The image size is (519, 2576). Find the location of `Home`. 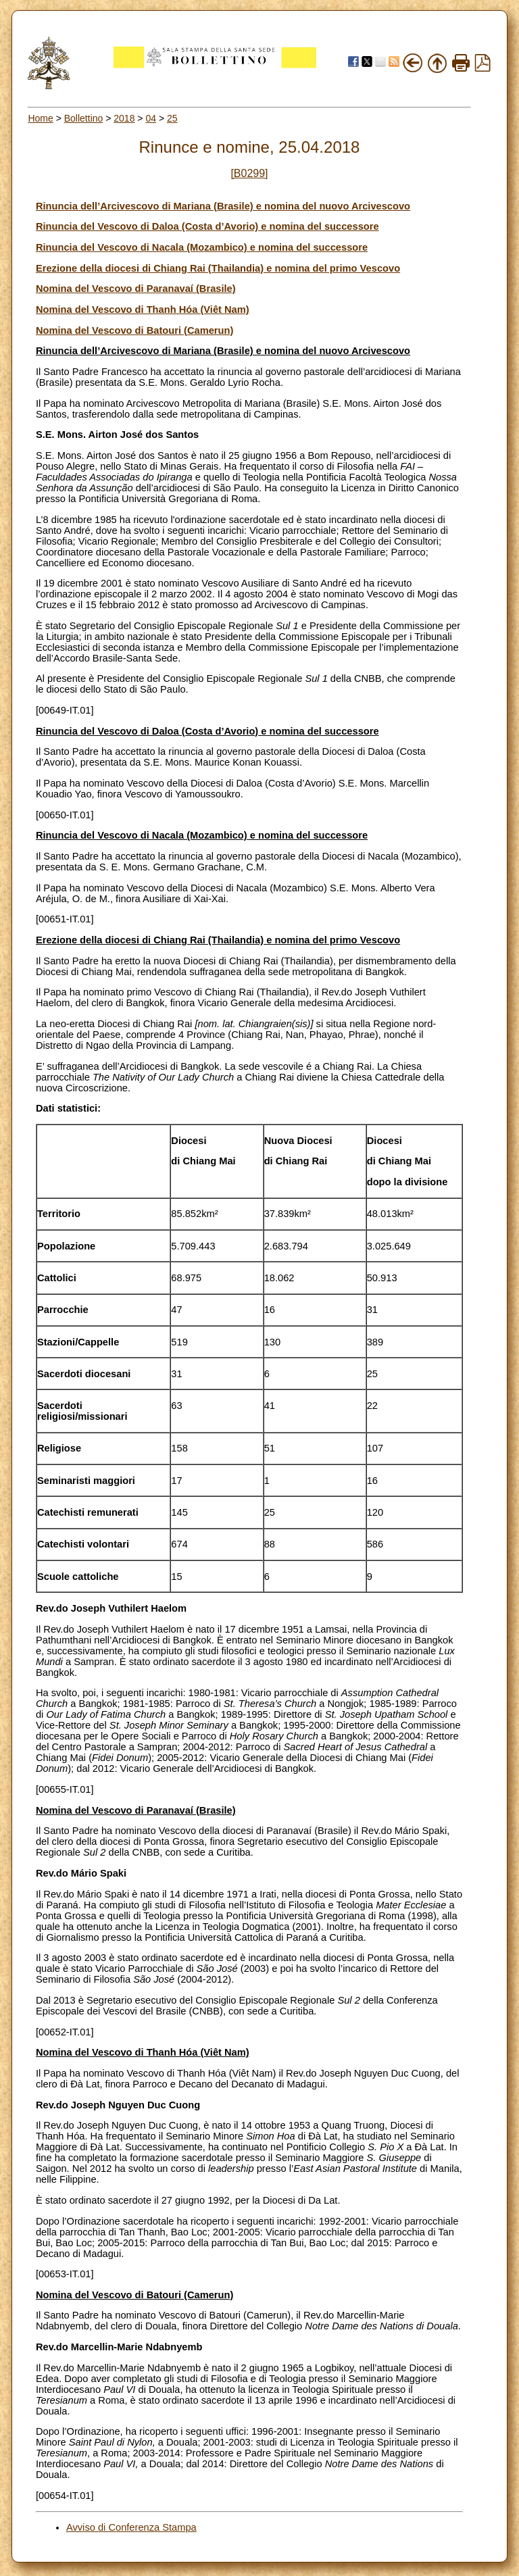

Home is located at coordinates (40, 118).